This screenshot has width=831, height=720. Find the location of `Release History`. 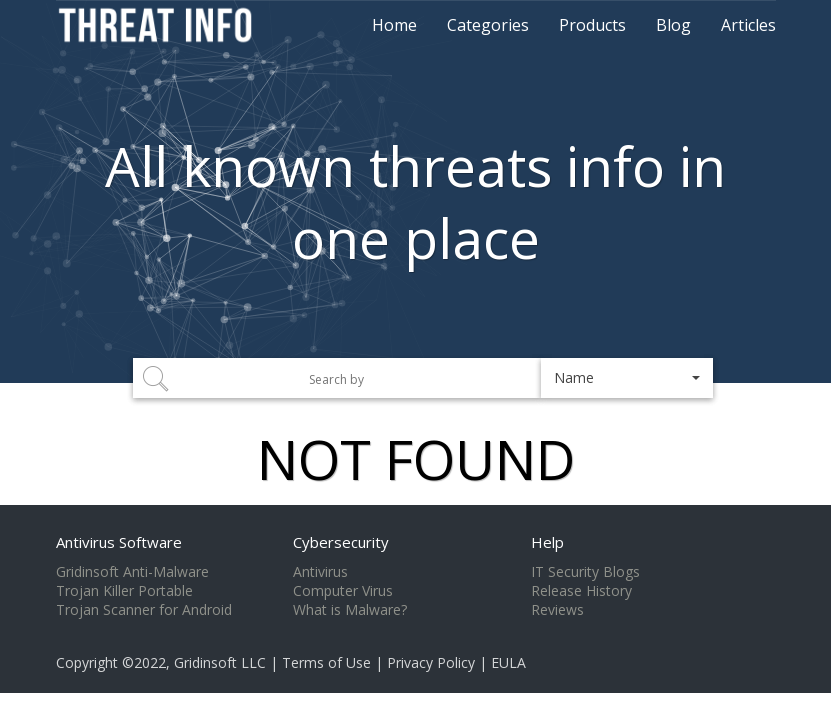

Release History is located at coordinates (581, 591).